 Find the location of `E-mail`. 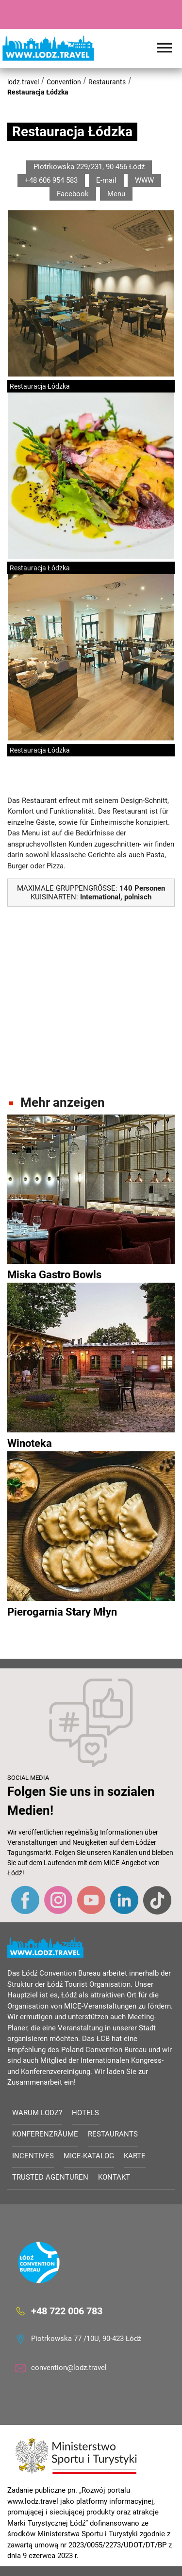

E-mail is located at coordinates (106, 180).